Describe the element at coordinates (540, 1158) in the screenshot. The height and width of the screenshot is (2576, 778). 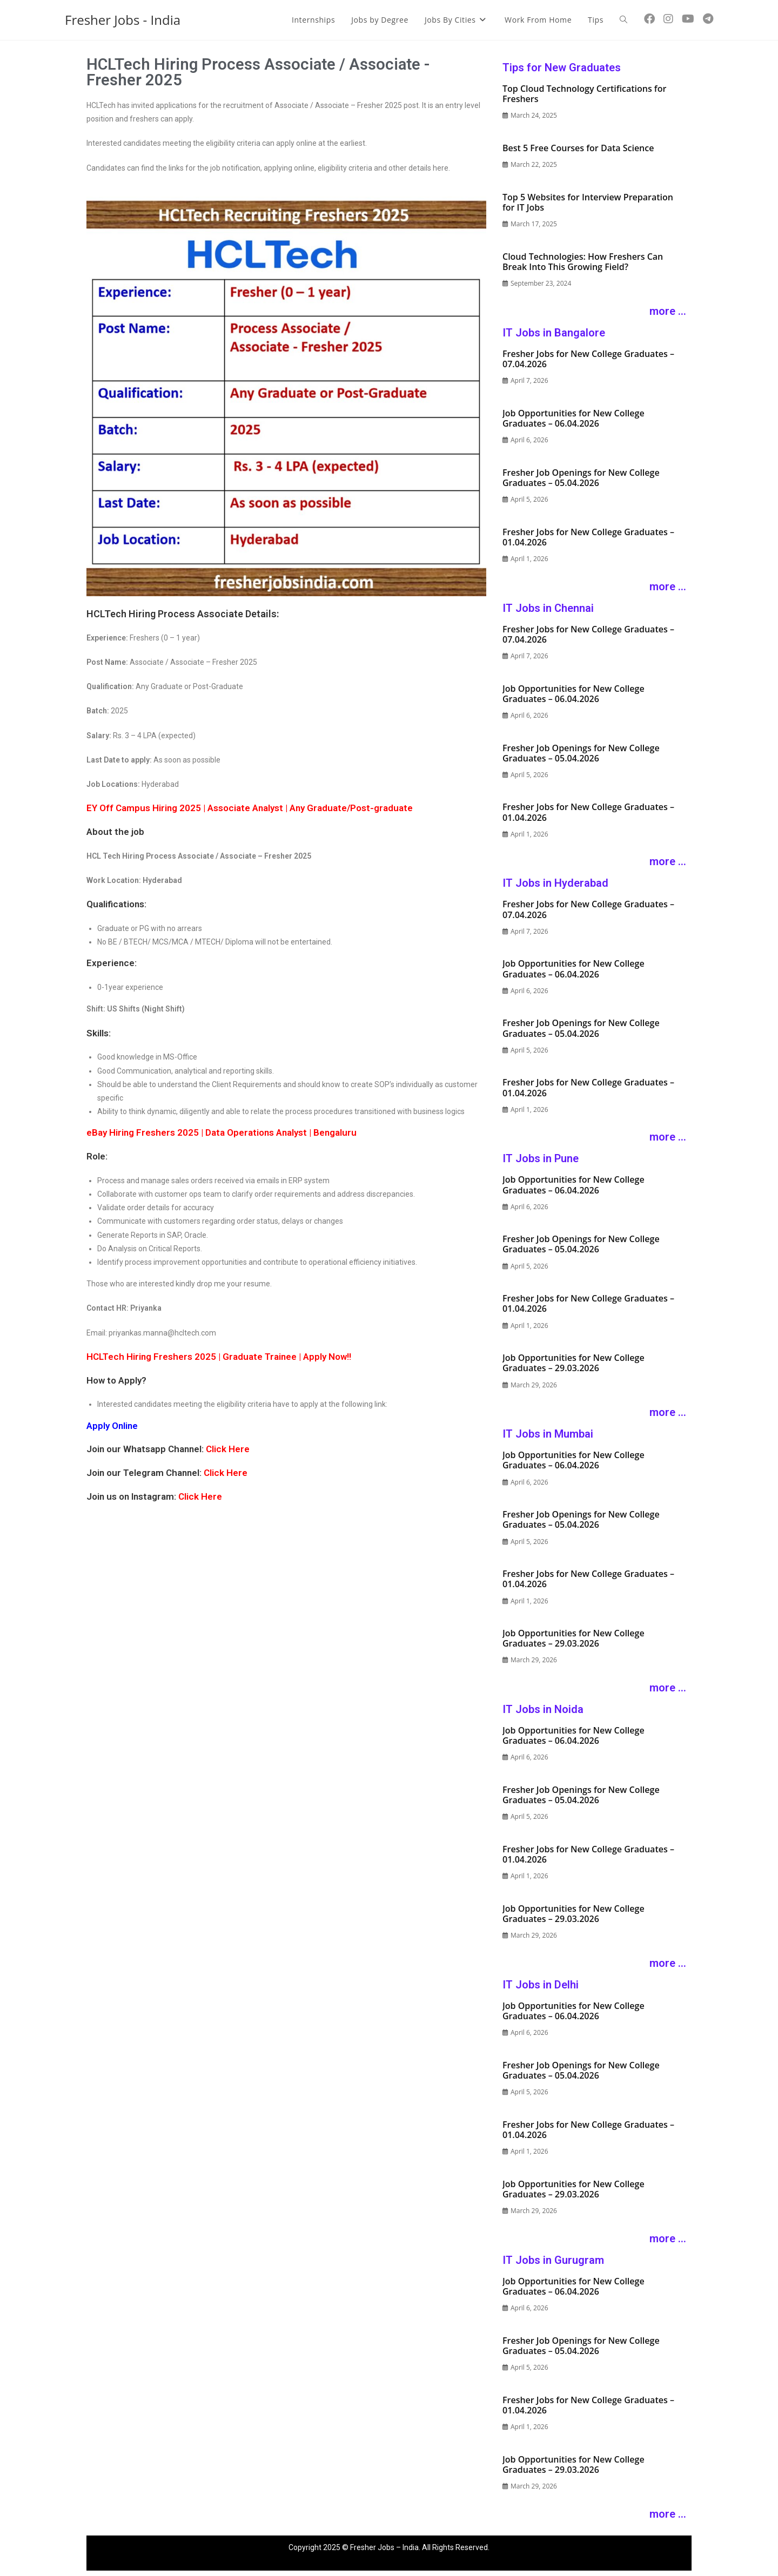
I see `IT Jobs in Pune` at that location.